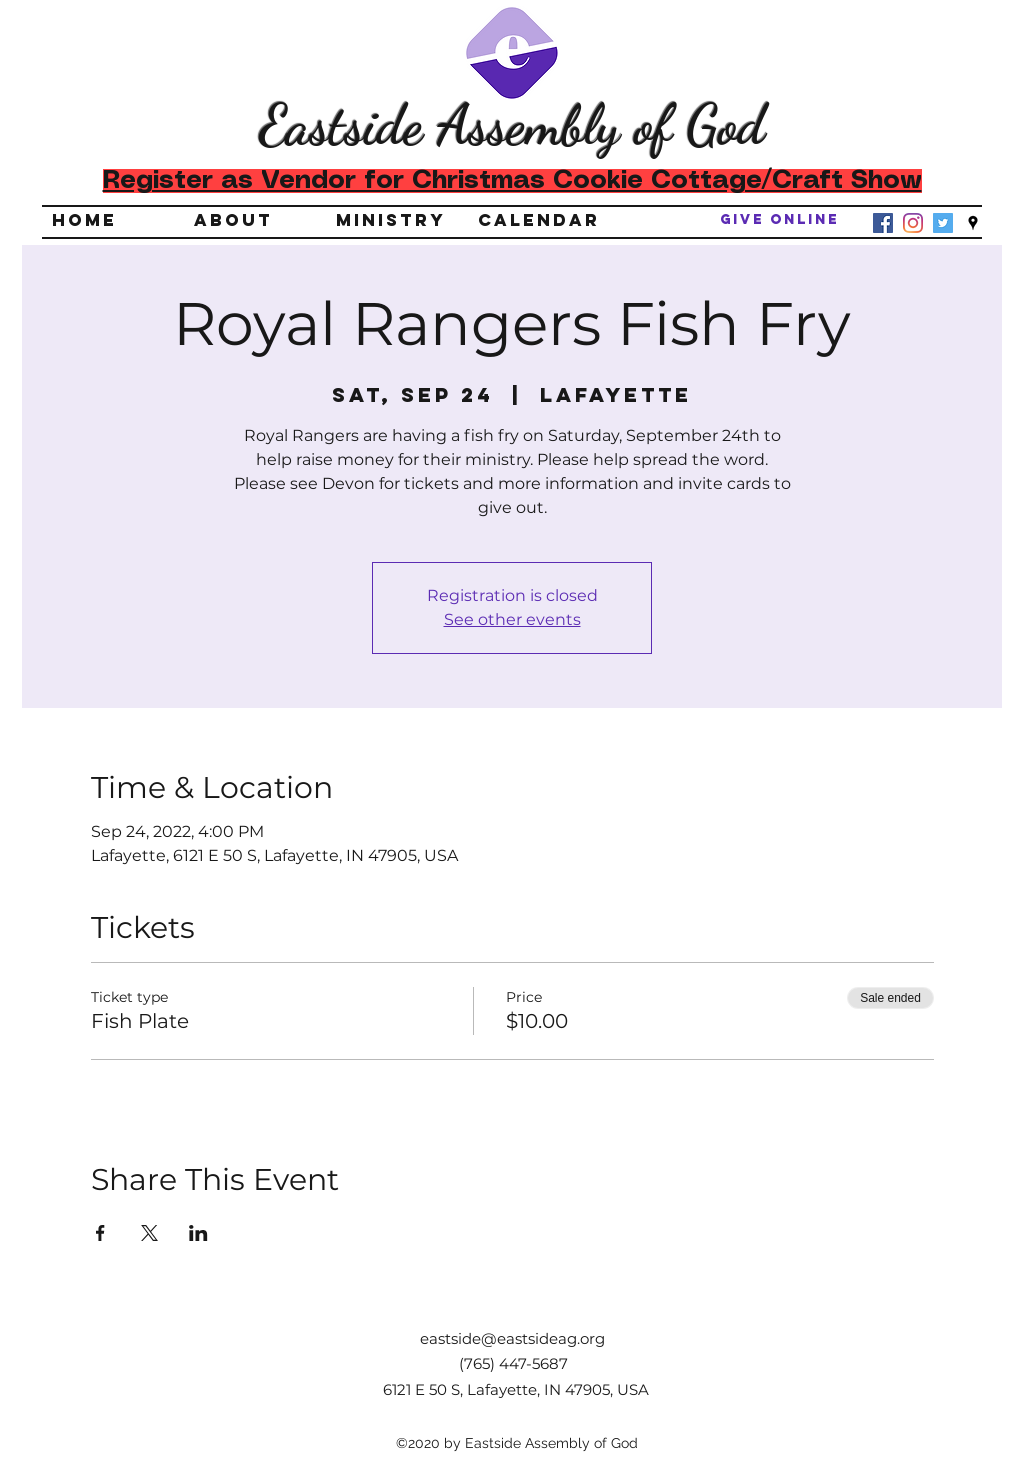 This screenshot has height=1481, width=1024. What do you see at coordinates (943, 223) in the screenshot?
I see `[Twitter]` at bounding box center [943, 223].